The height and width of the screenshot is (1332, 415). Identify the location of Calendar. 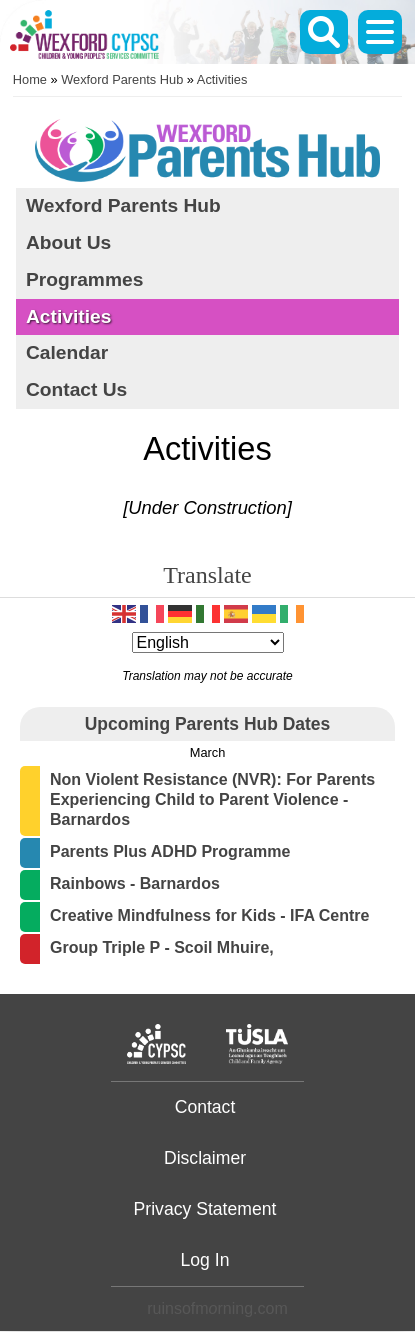
(67, 352).